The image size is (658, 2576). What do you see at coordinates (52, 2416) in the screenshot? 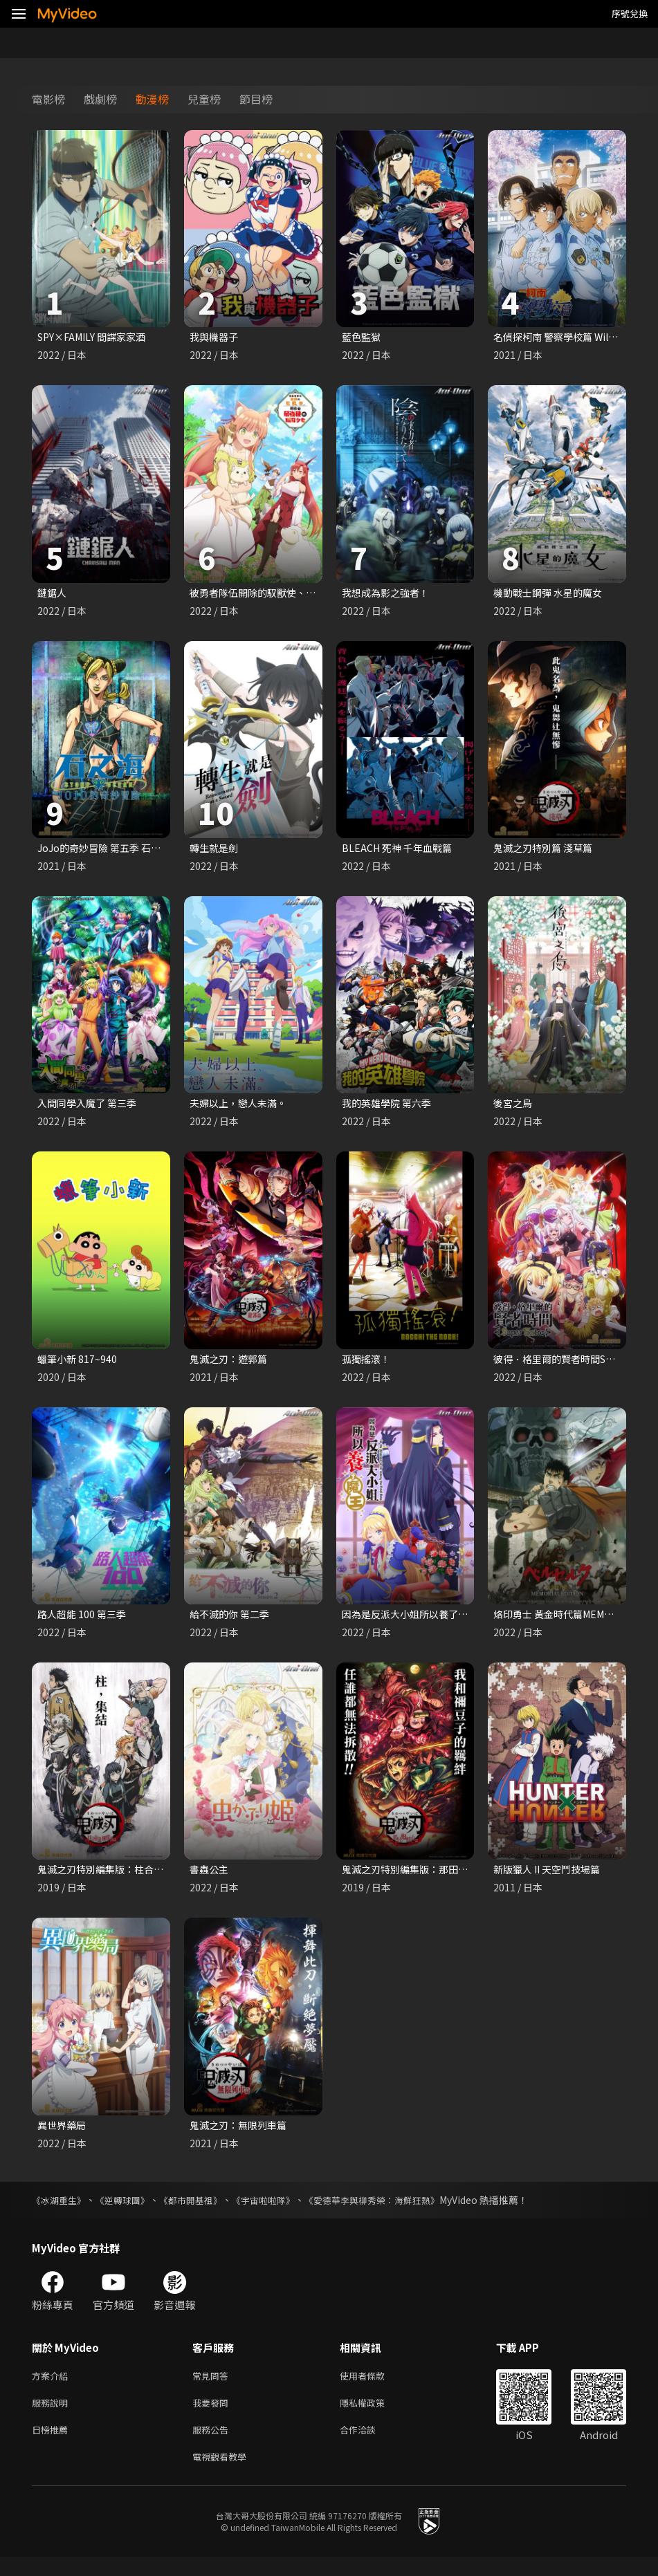
I see `服務說明` at bounding box center [52, 2416].